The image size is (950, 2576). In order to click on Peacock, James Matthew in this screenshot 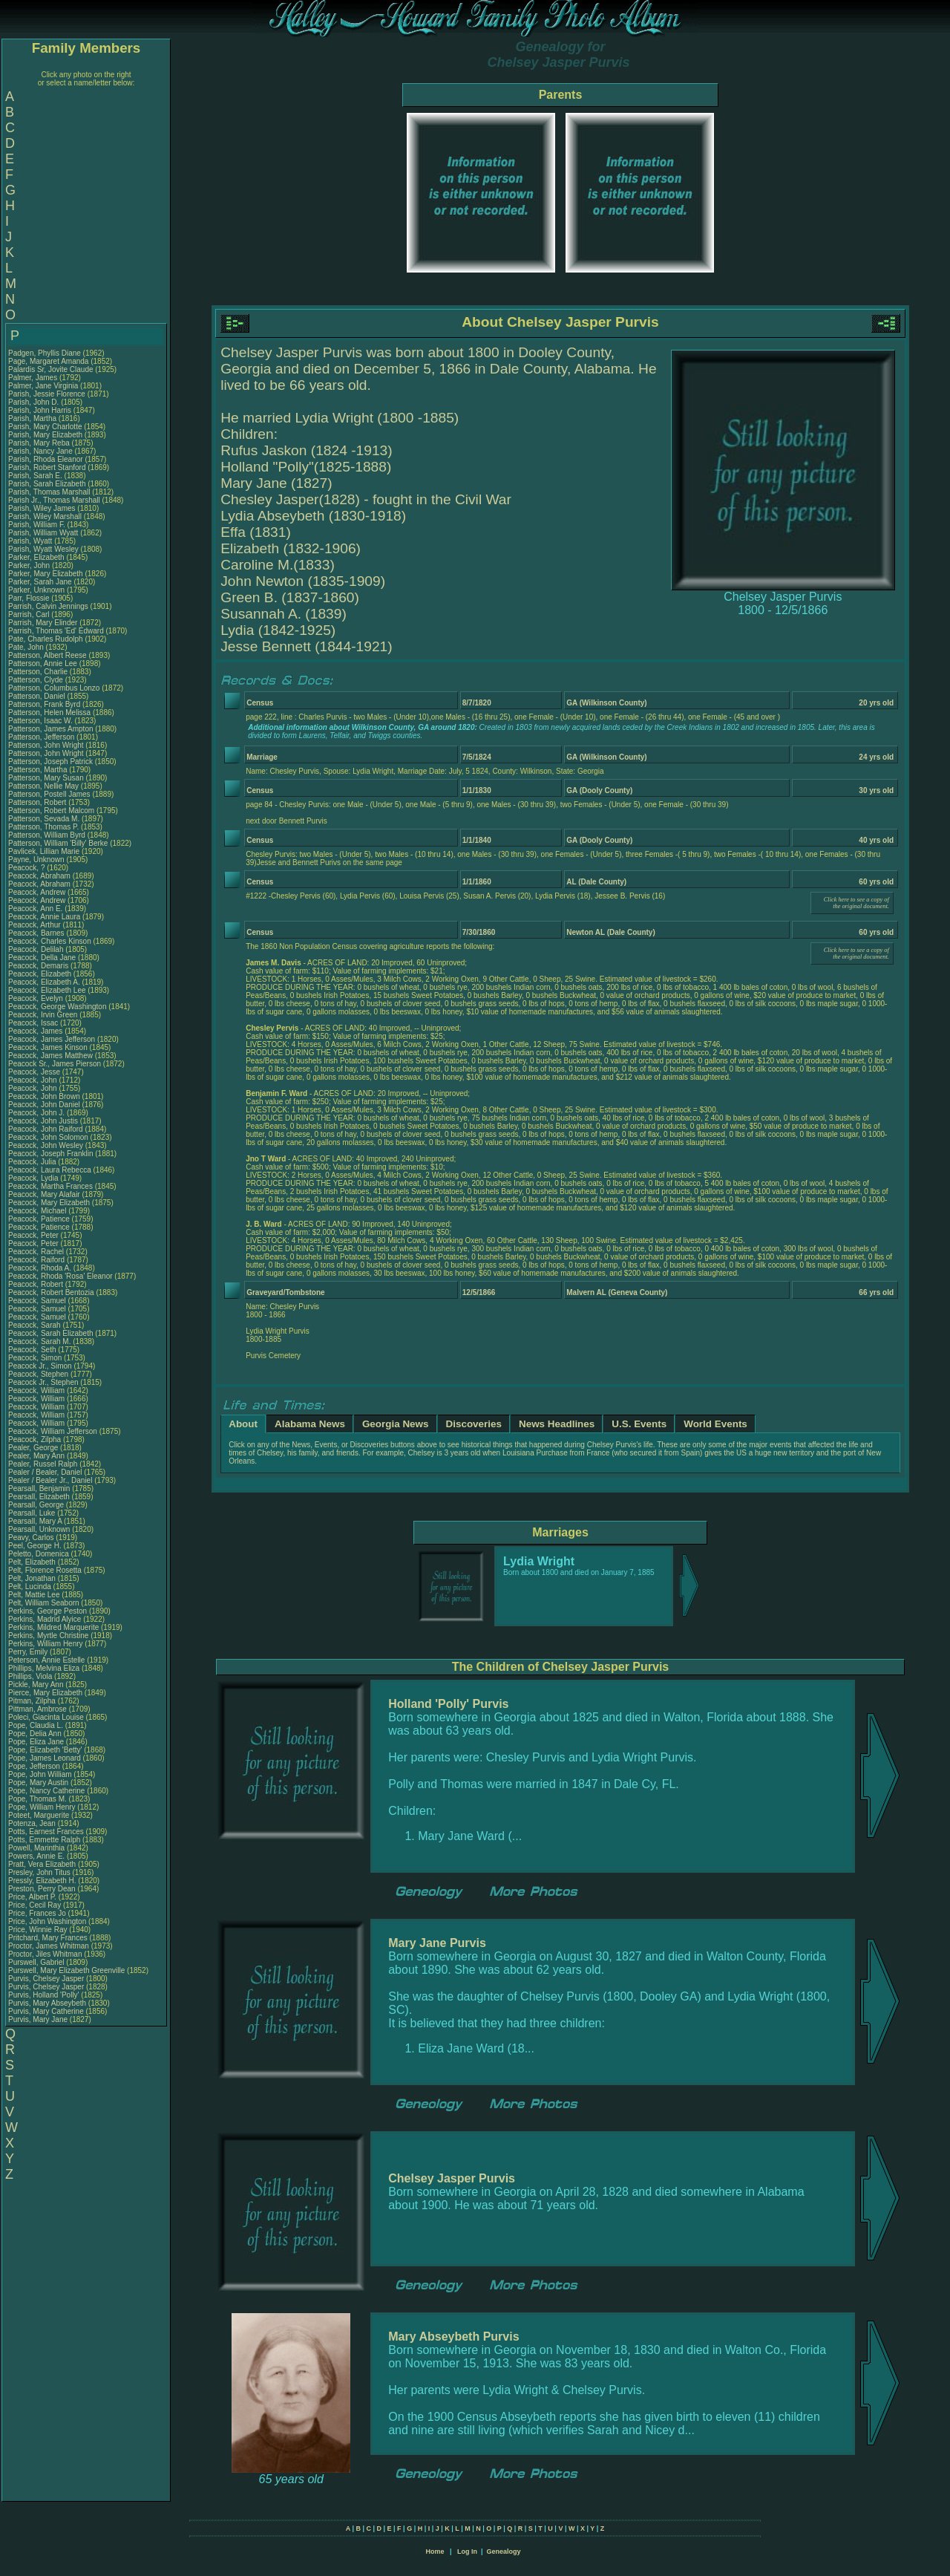, I will do `click(50, 1055)`.